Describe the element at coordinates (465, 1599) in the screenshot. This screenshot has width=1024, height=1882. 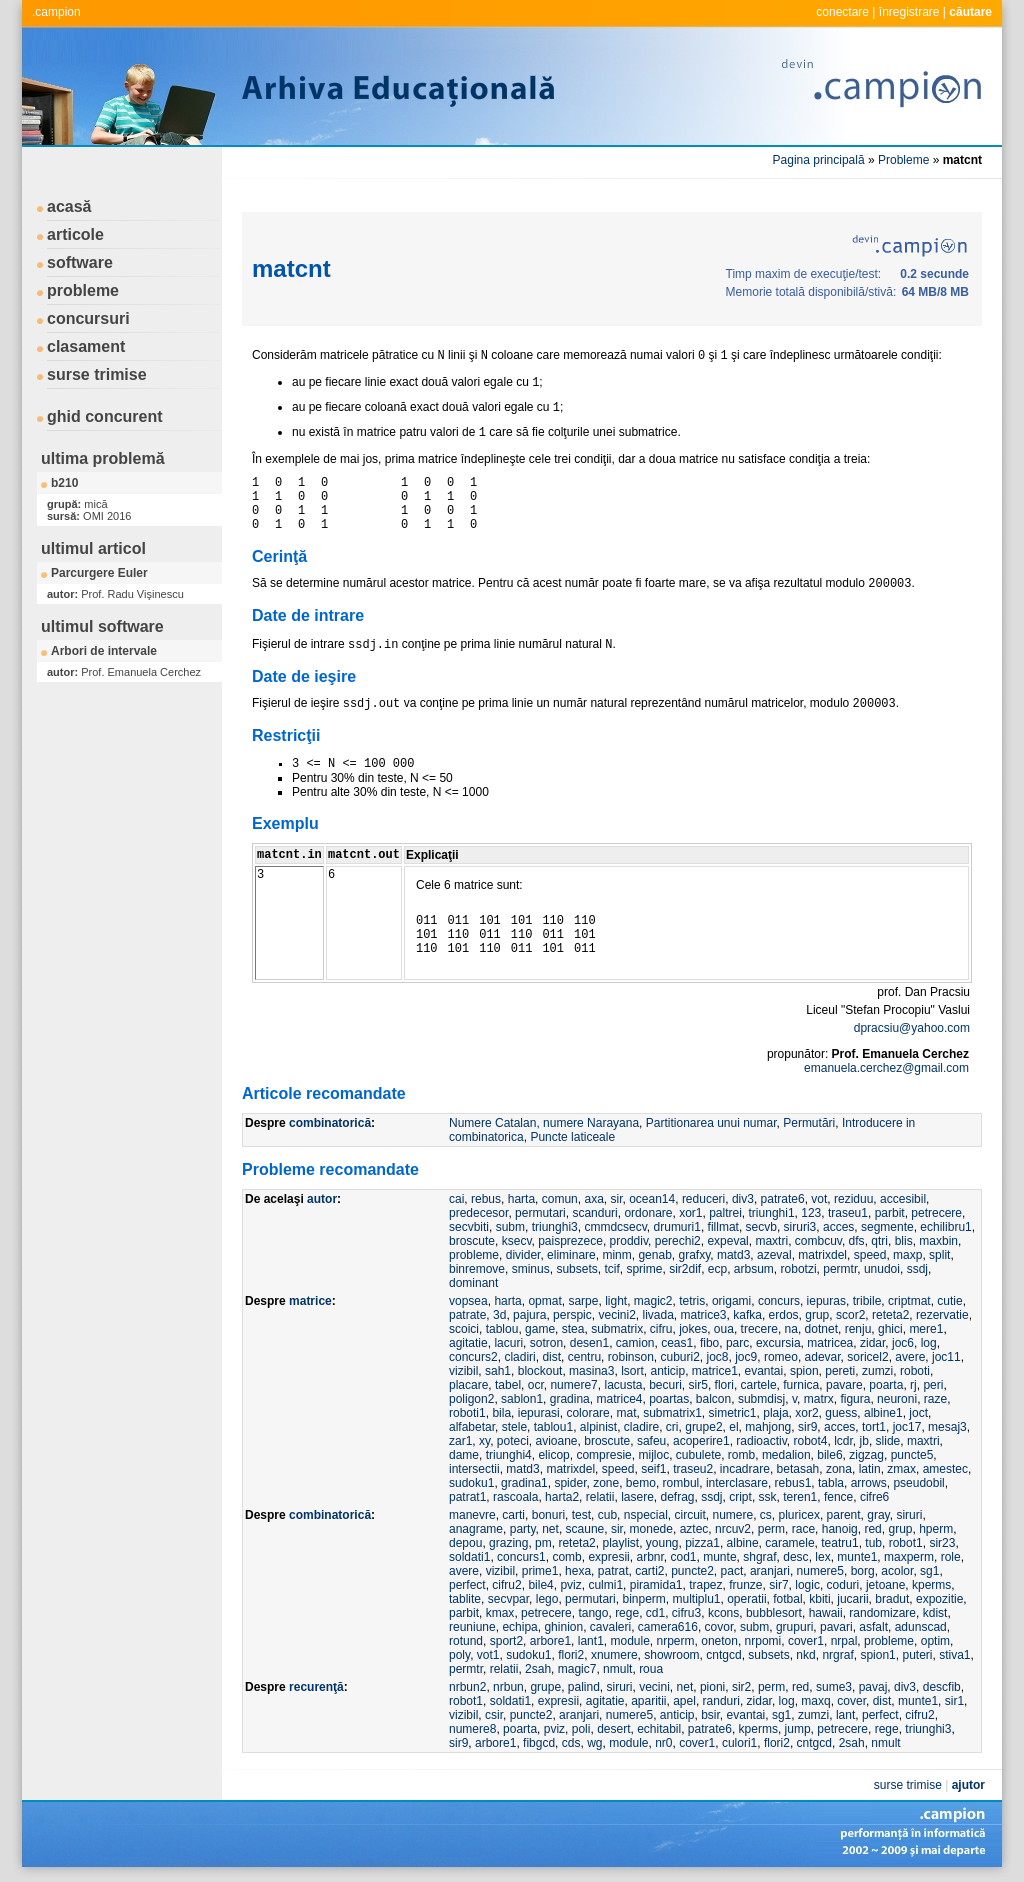
I see `tablite` at that location.